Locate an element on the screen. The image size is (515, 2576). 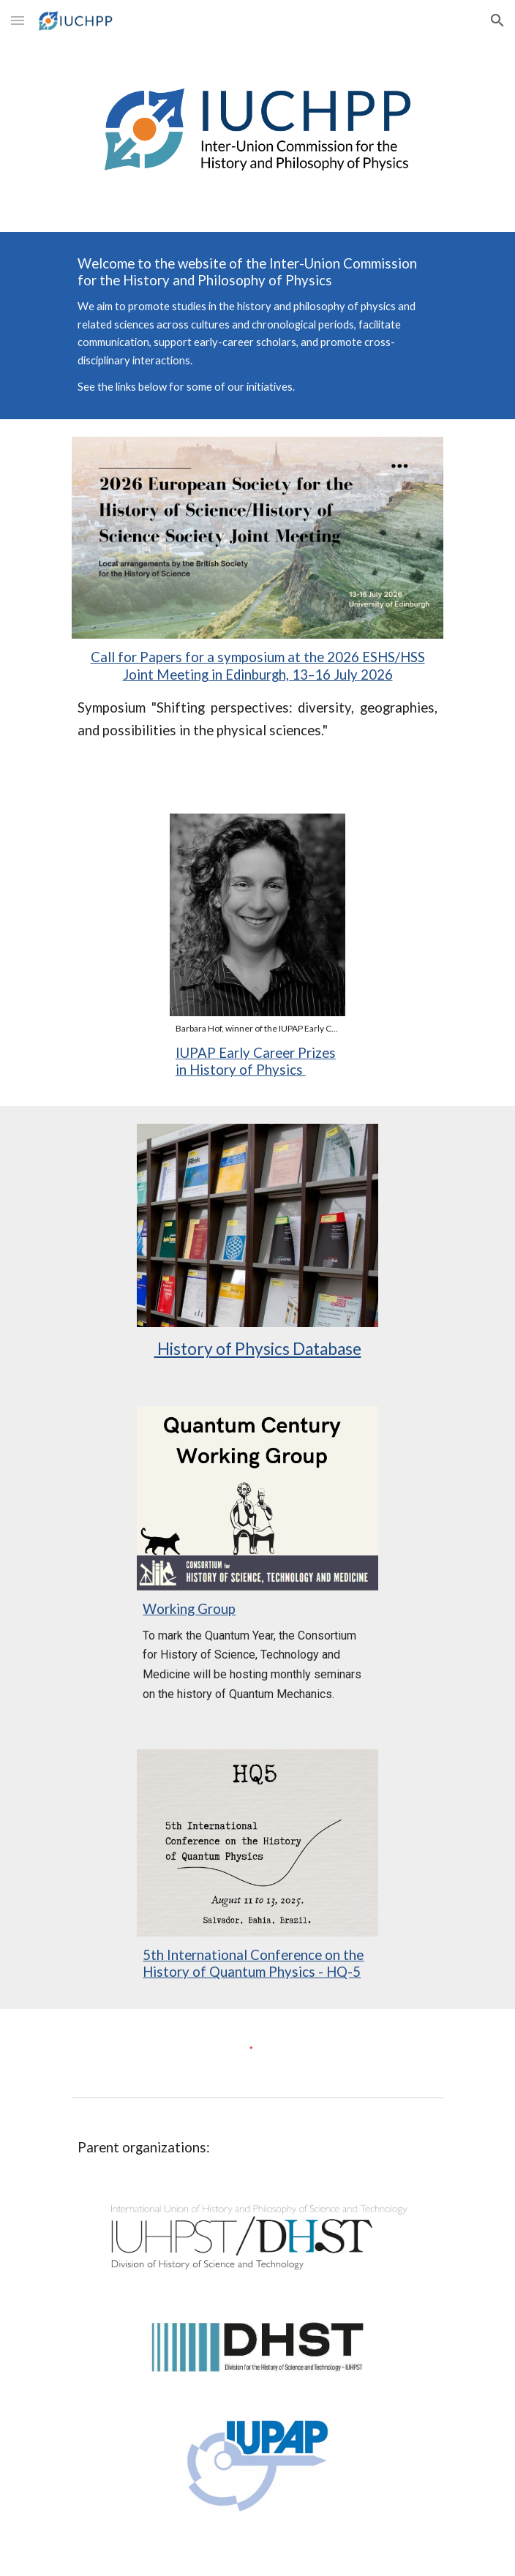
[button] is located at coordinates (17, 20).